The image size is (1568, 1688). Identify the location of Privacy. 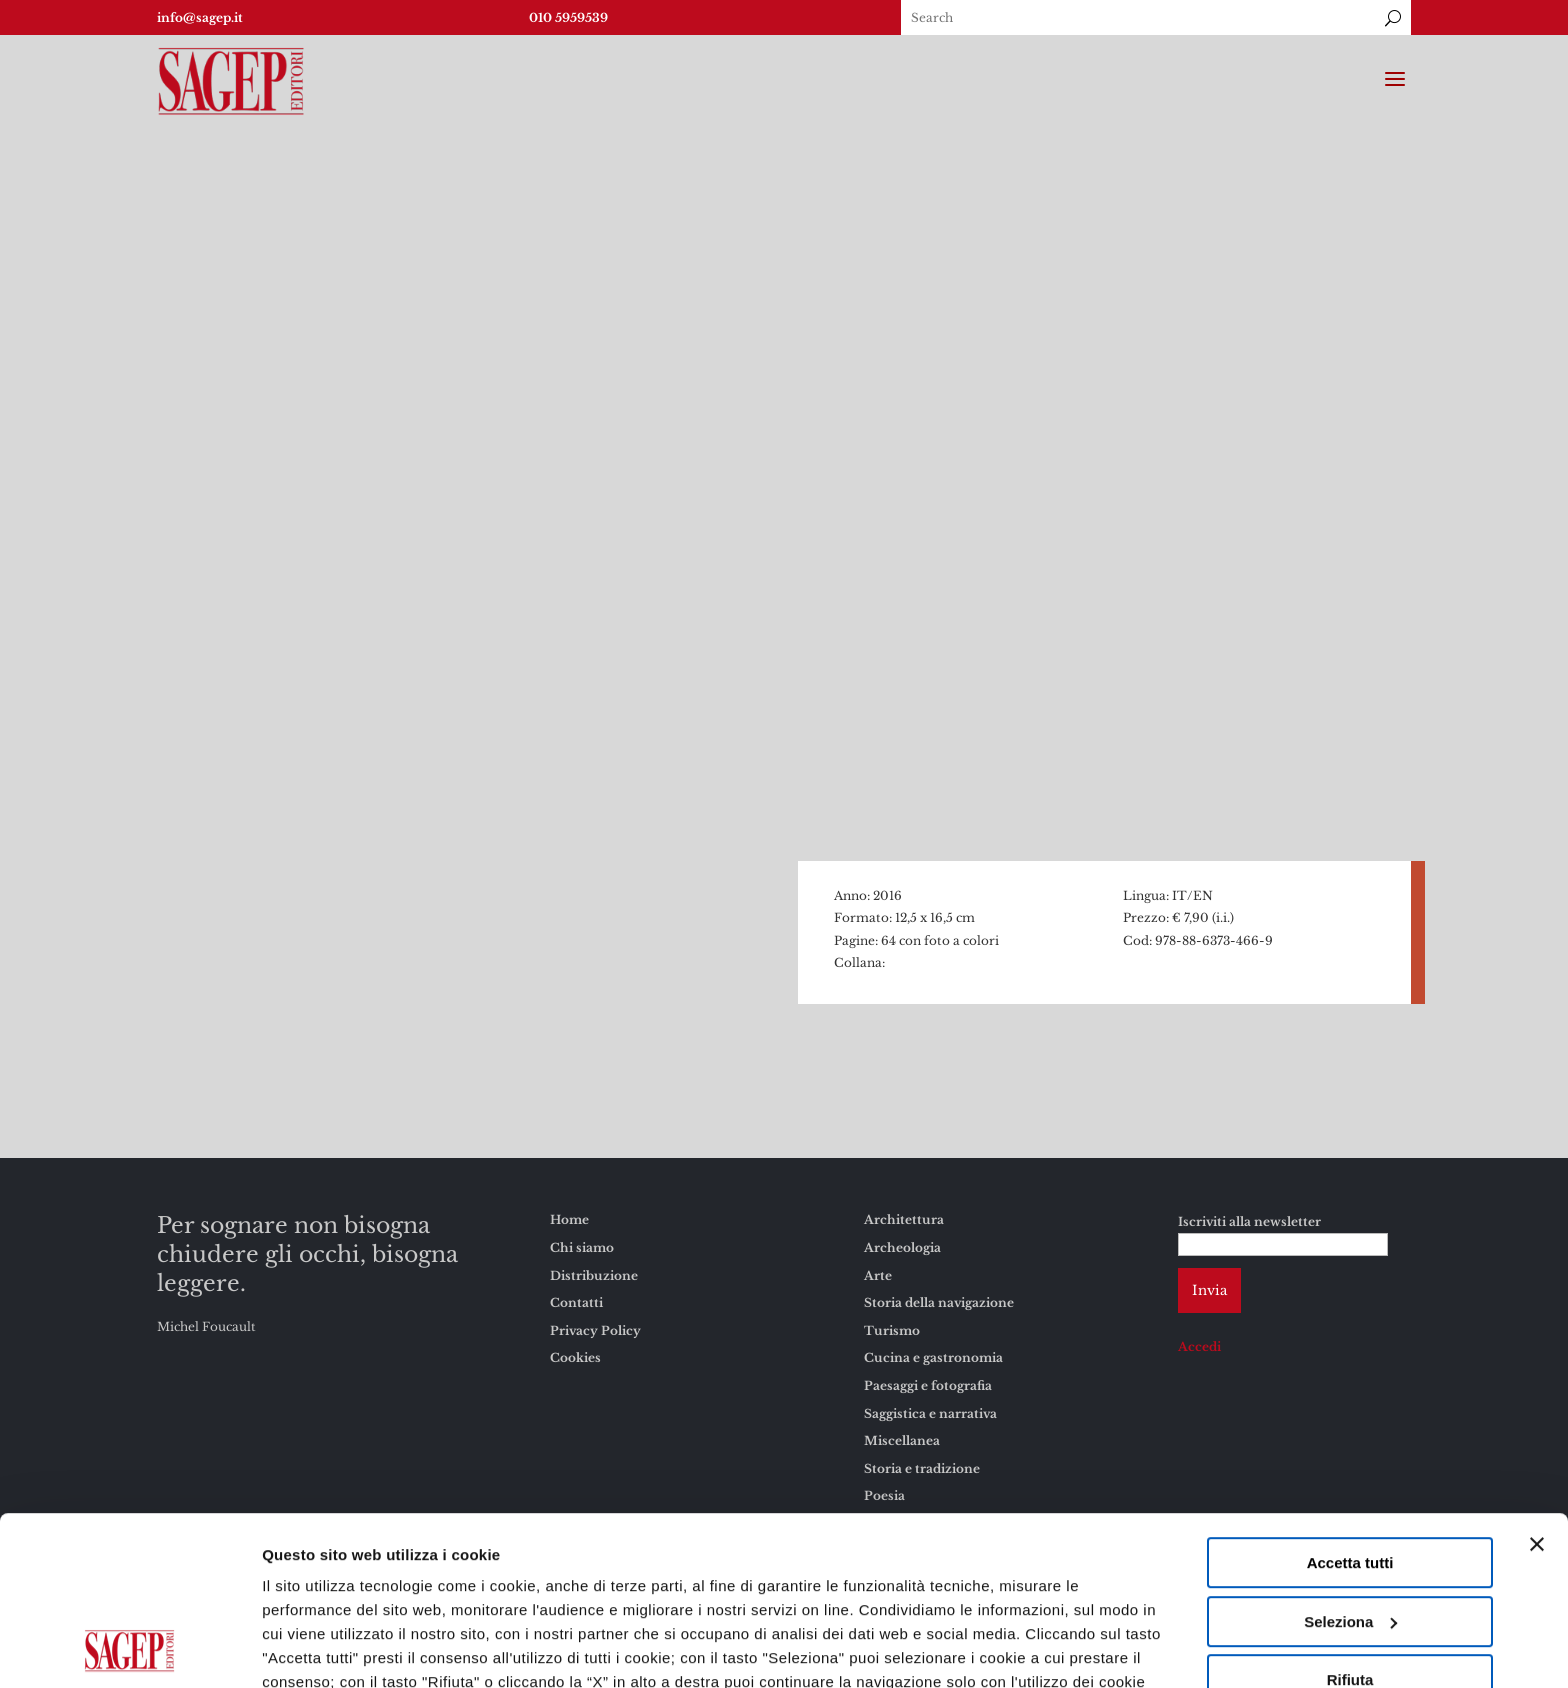
(1089, 1547).